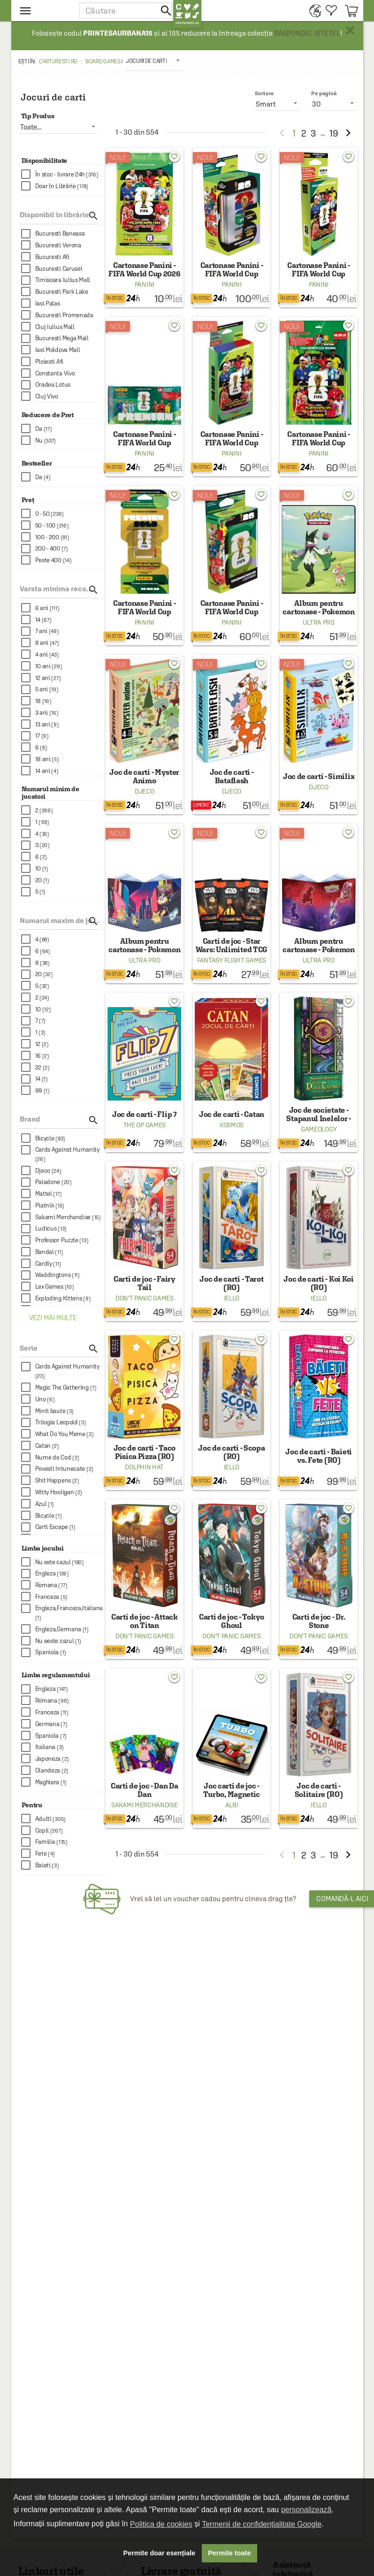  Describe the element at coordinates (307, 33) in the screenshot. I see `RĂSPUNDEL ISTEȚEL` at that location.